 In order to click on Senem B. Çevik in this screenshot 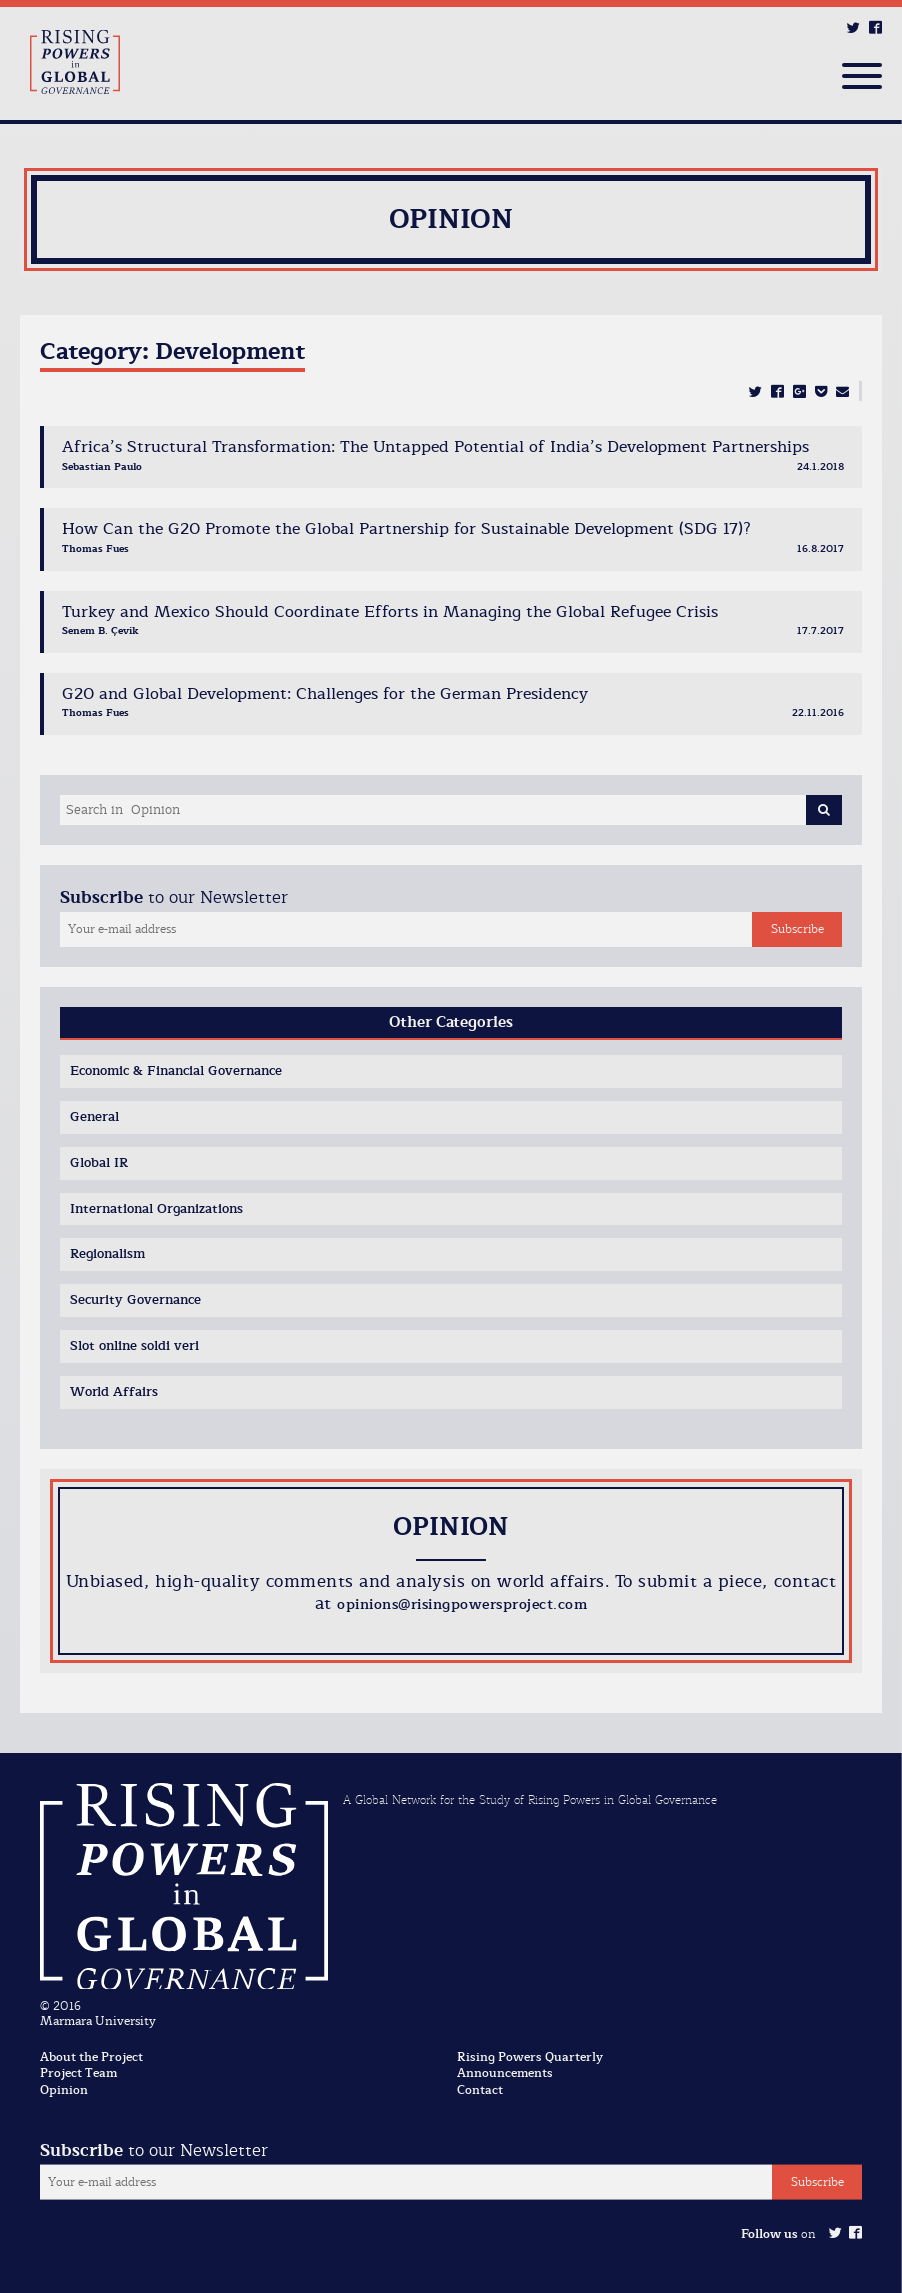, I will do `click(100, 630)`.